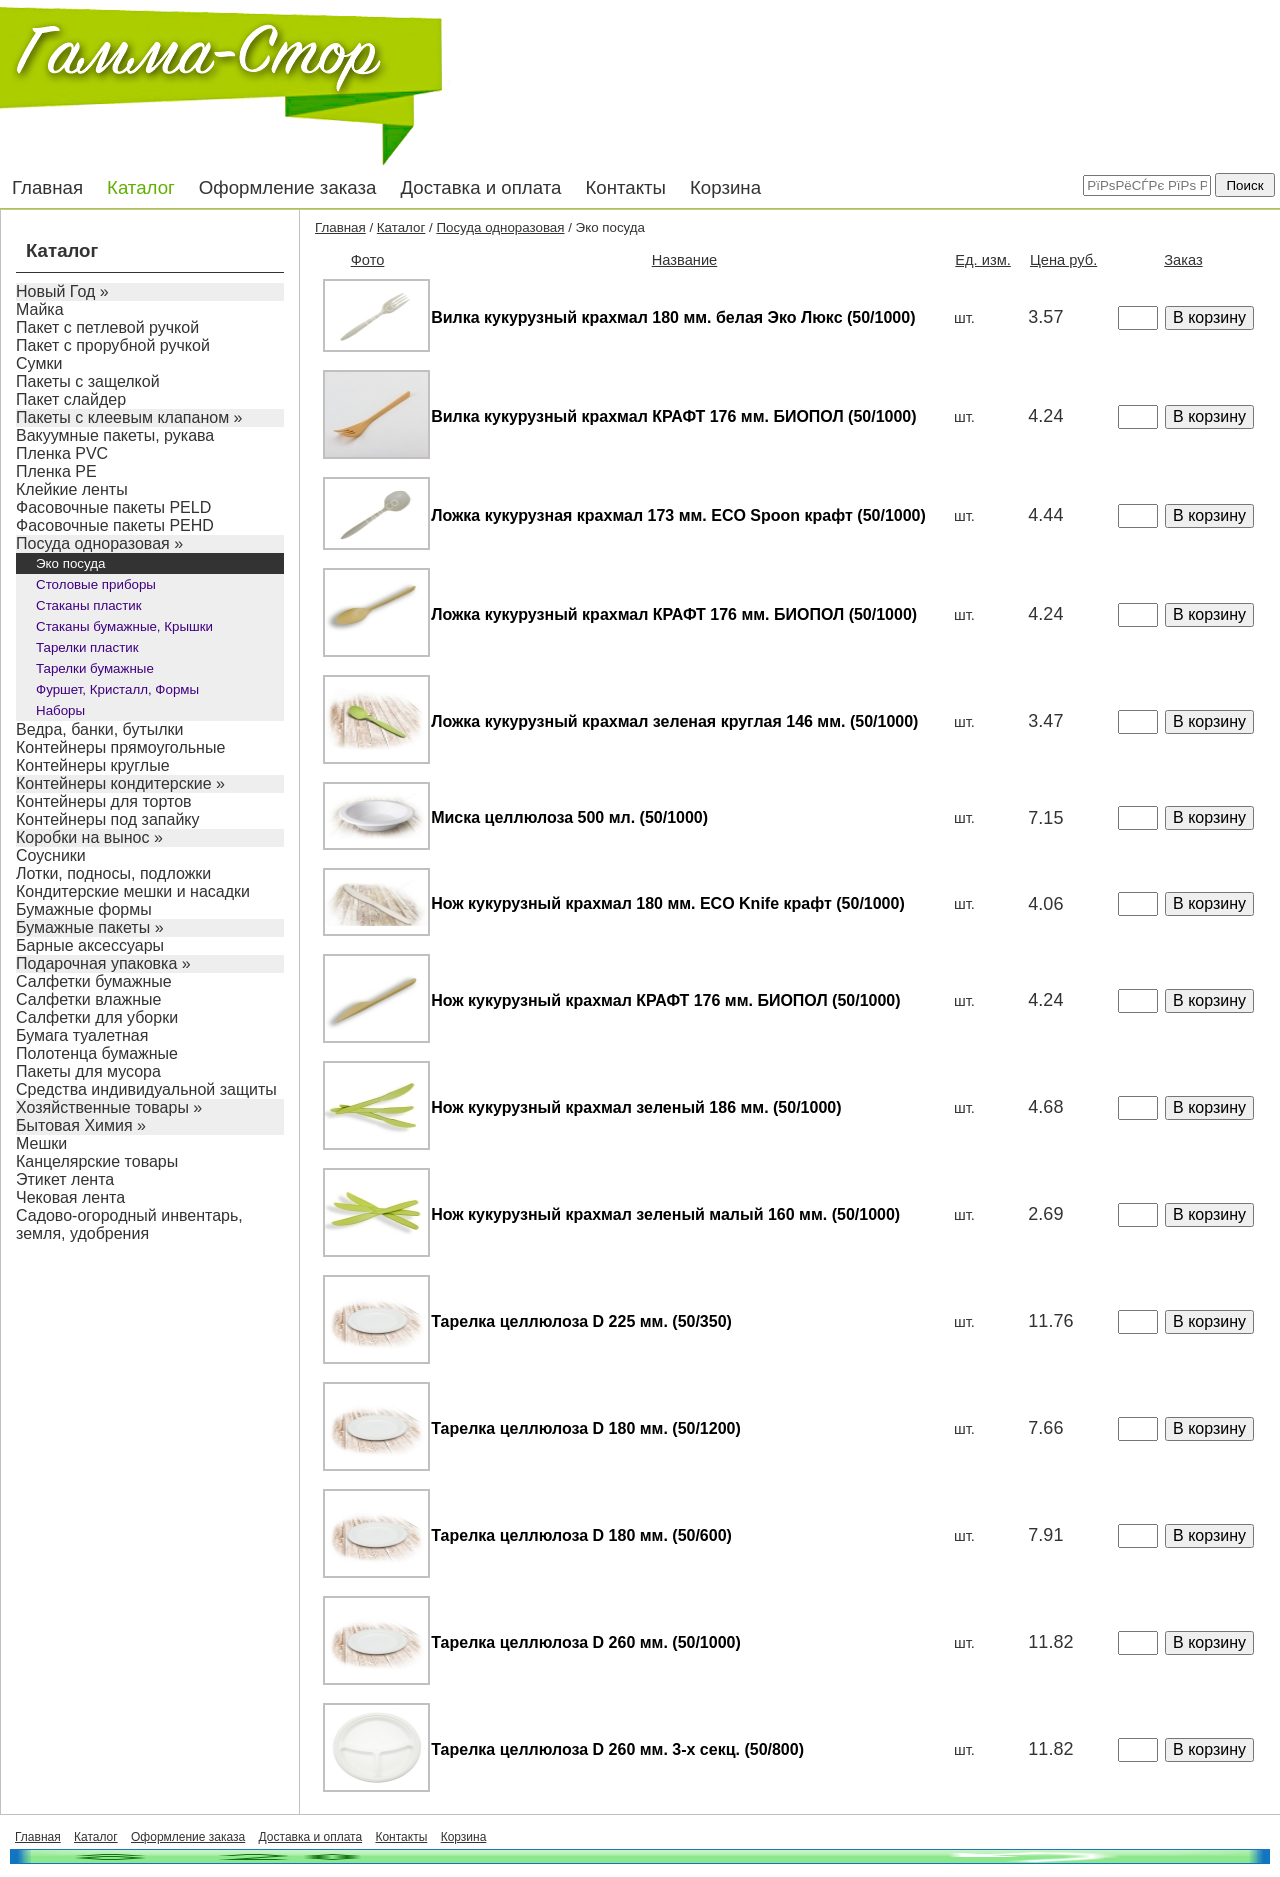 Image resolution: width=1280 pixels, height=1877 pixels. What do you see at coordinates (89, 605) in the screenshot?
I see `Стаканы пластик` at bounding box center [89, 605].